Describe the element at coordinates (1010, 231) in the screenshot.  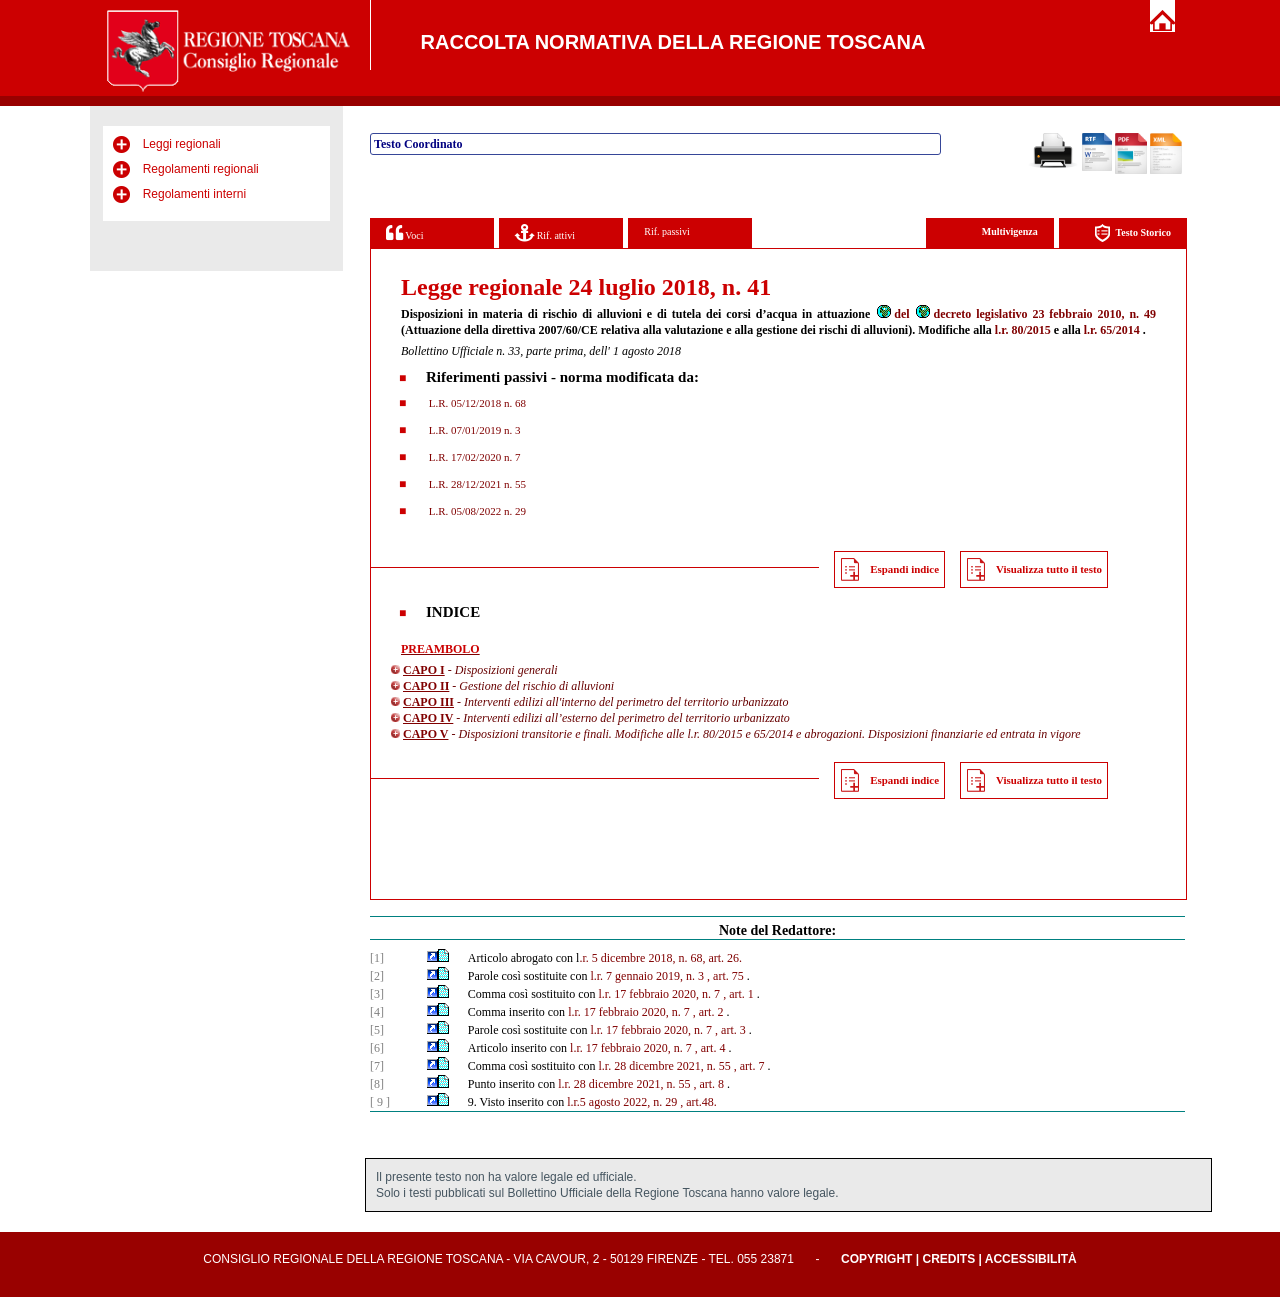
I see `Multivigenza` at that location.